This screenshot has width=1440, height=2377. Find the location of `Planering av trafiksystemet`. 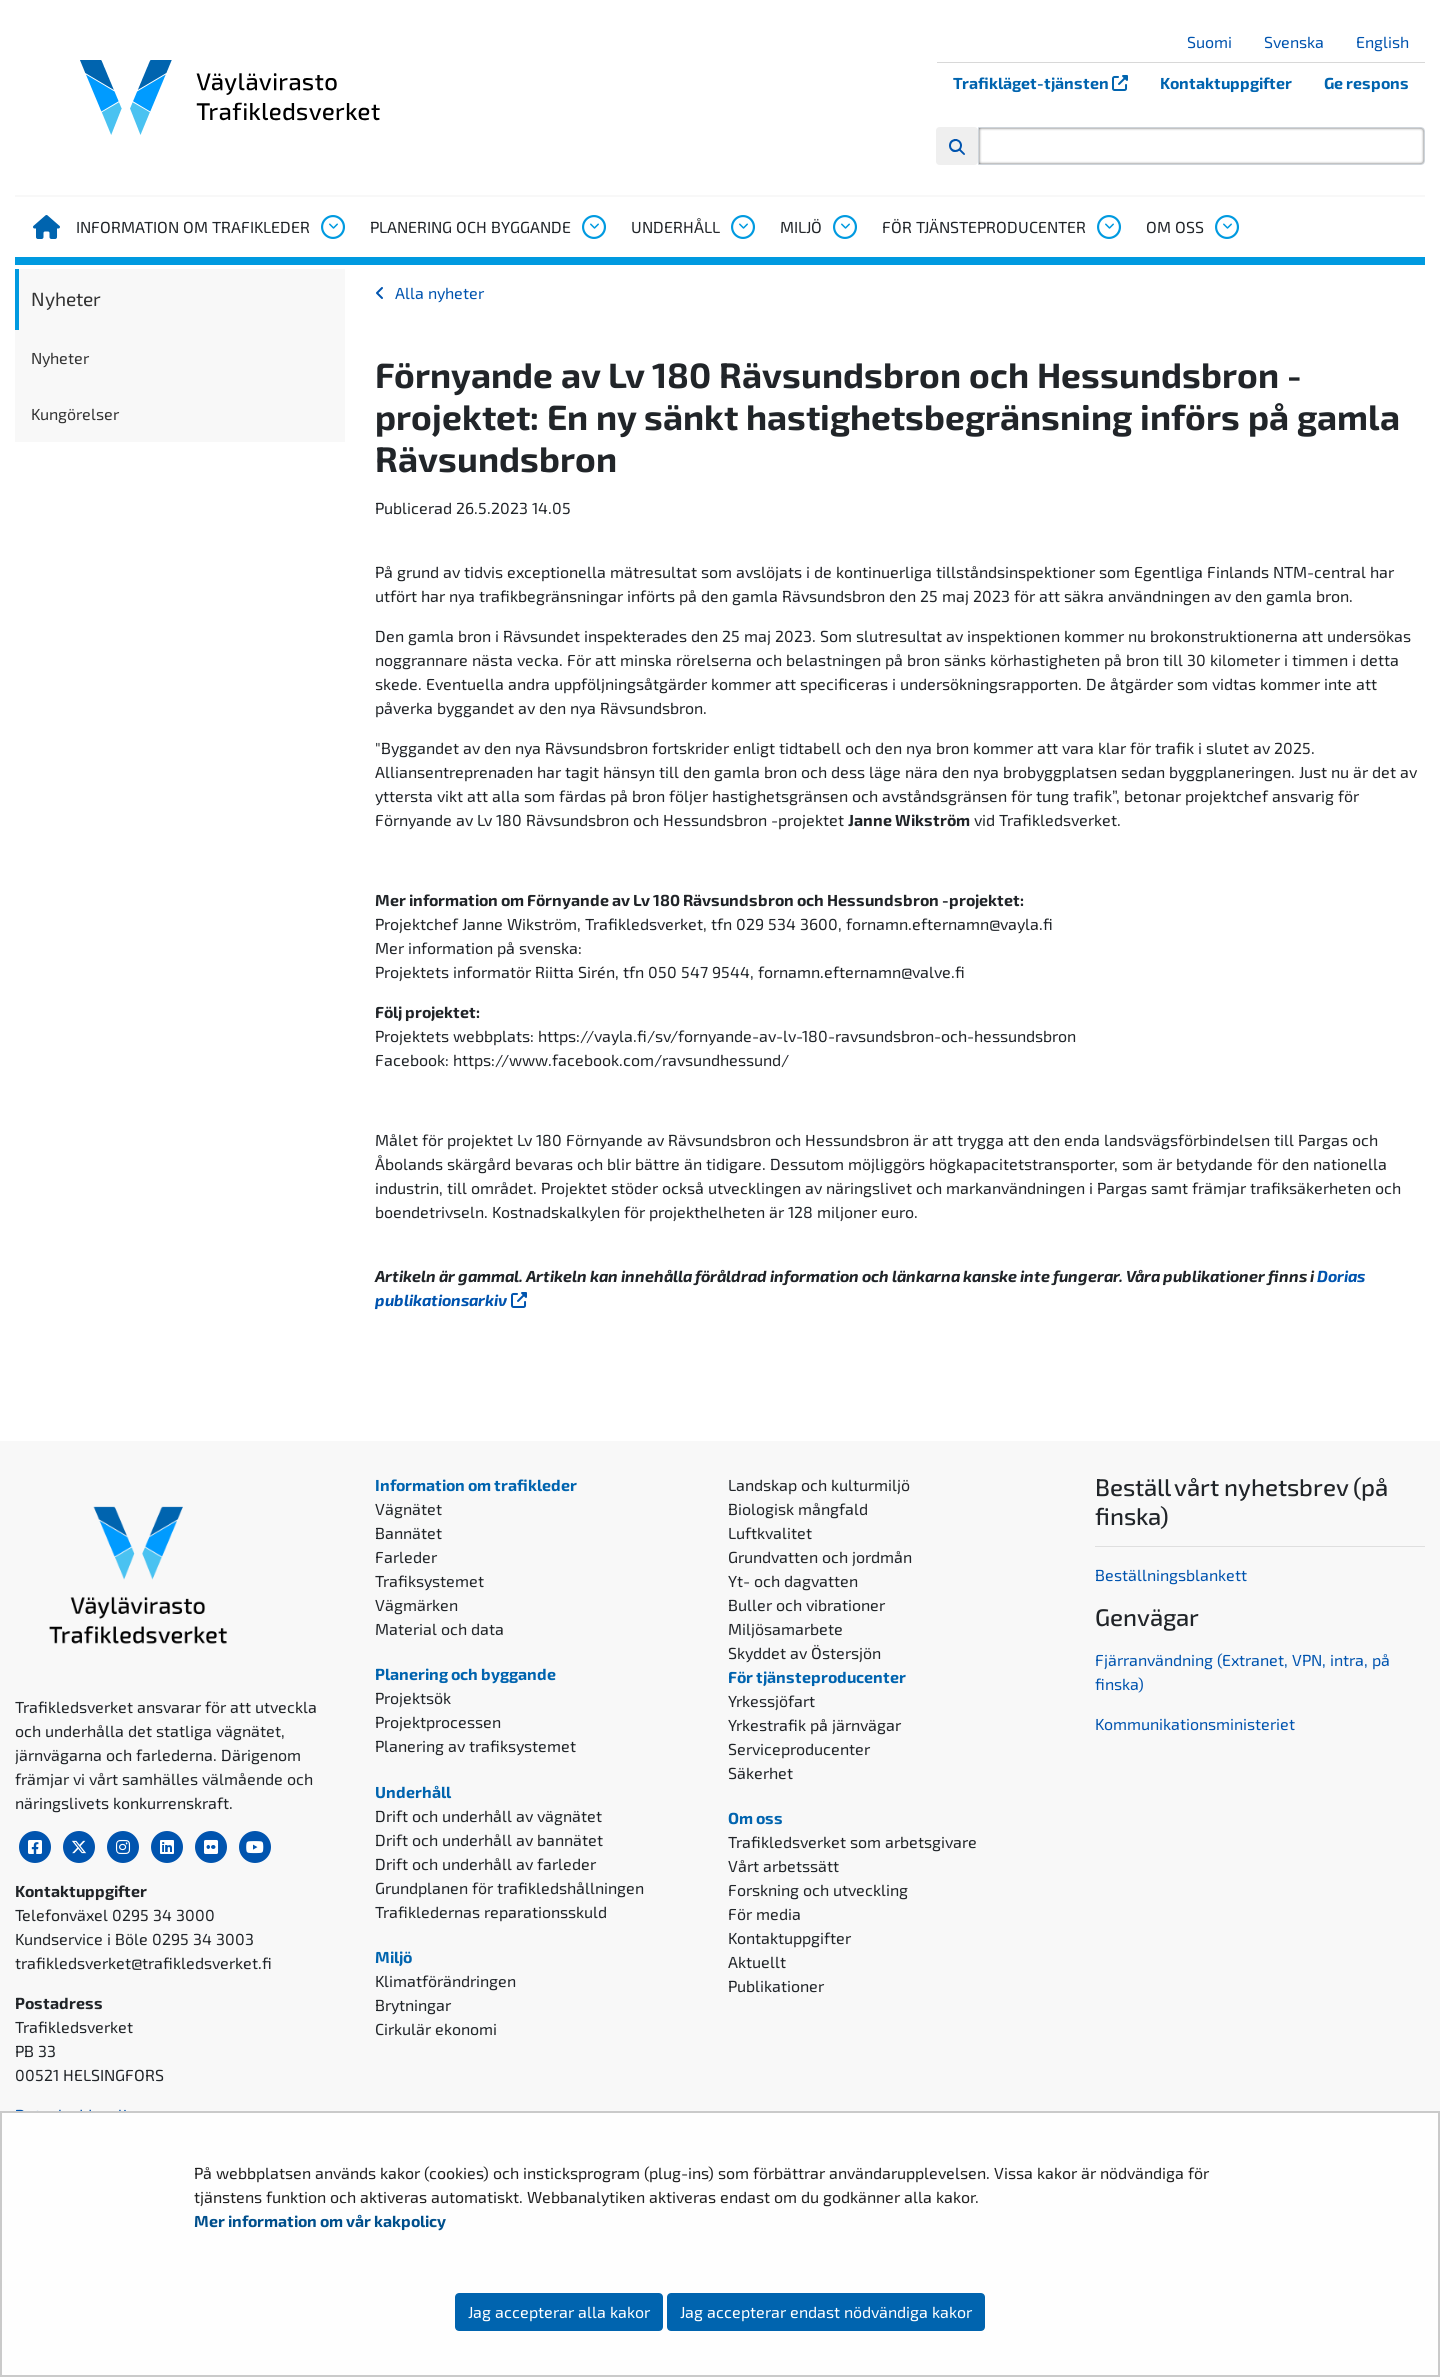

Planering av trafiksystemet is located at coordinates (475, 1745).